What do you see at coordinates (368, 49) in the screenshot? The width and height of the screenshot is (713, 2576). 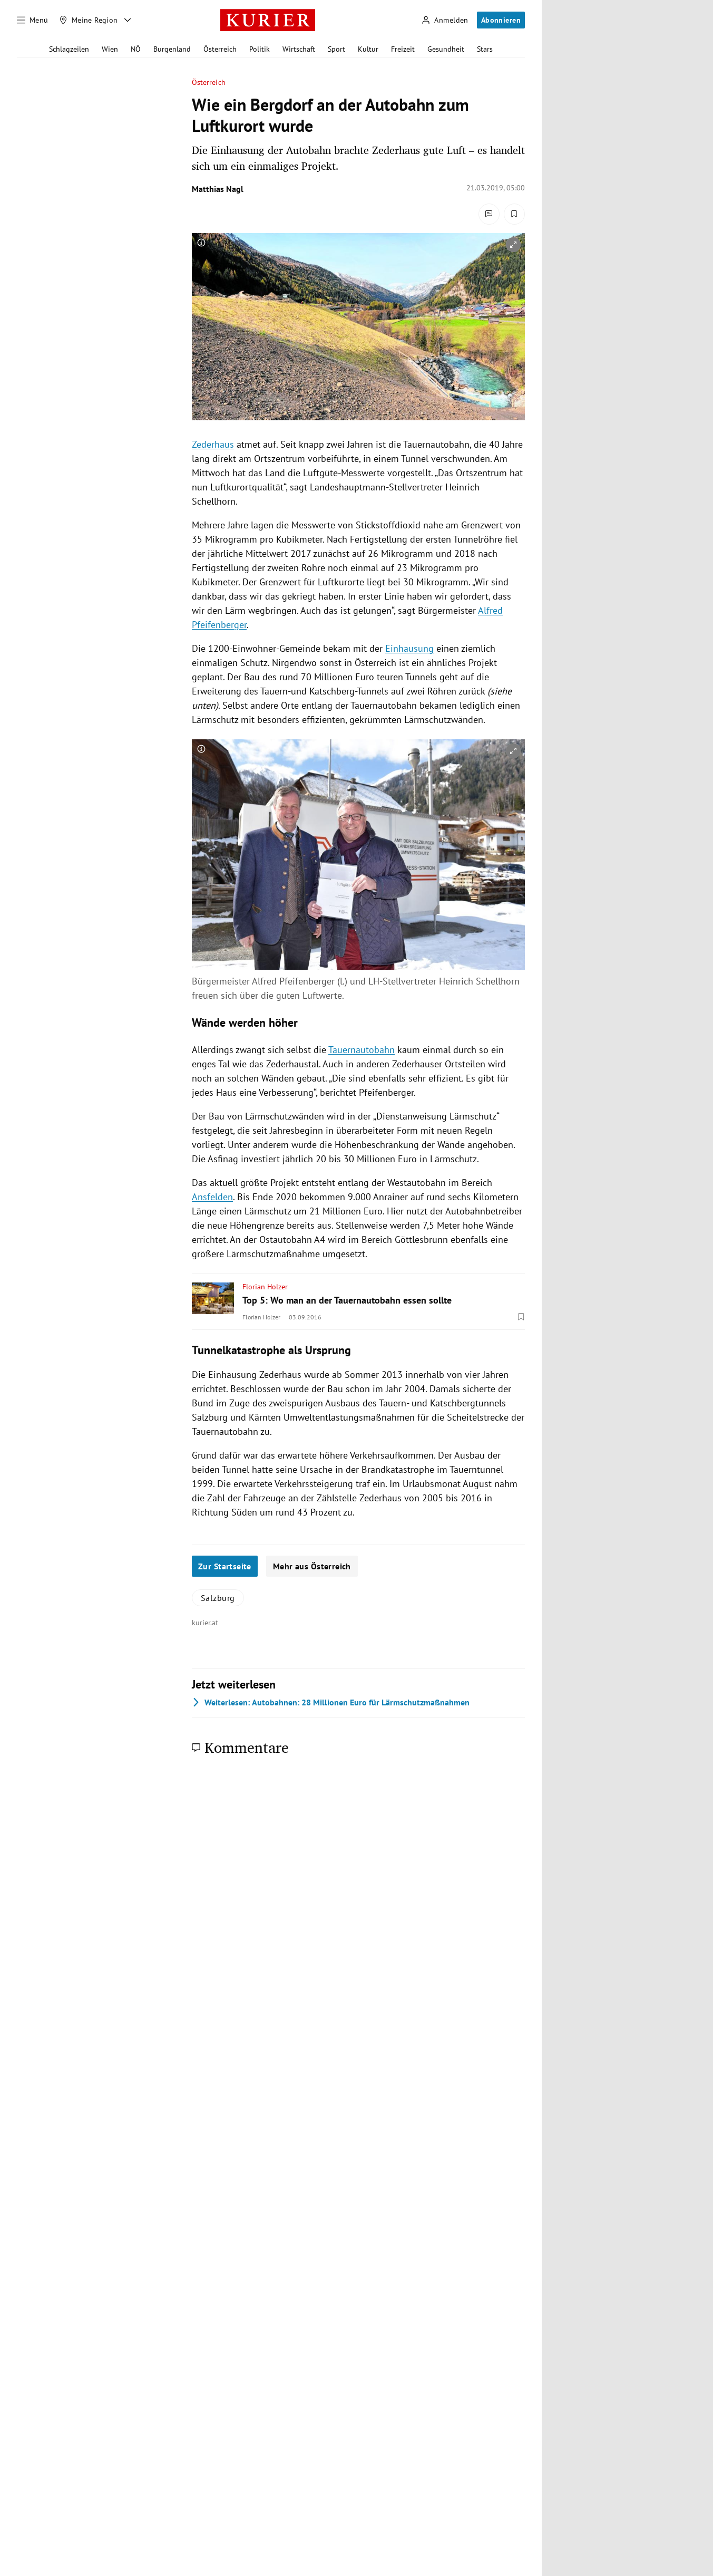 I see `Kultur` at bounding box center [368, 49].